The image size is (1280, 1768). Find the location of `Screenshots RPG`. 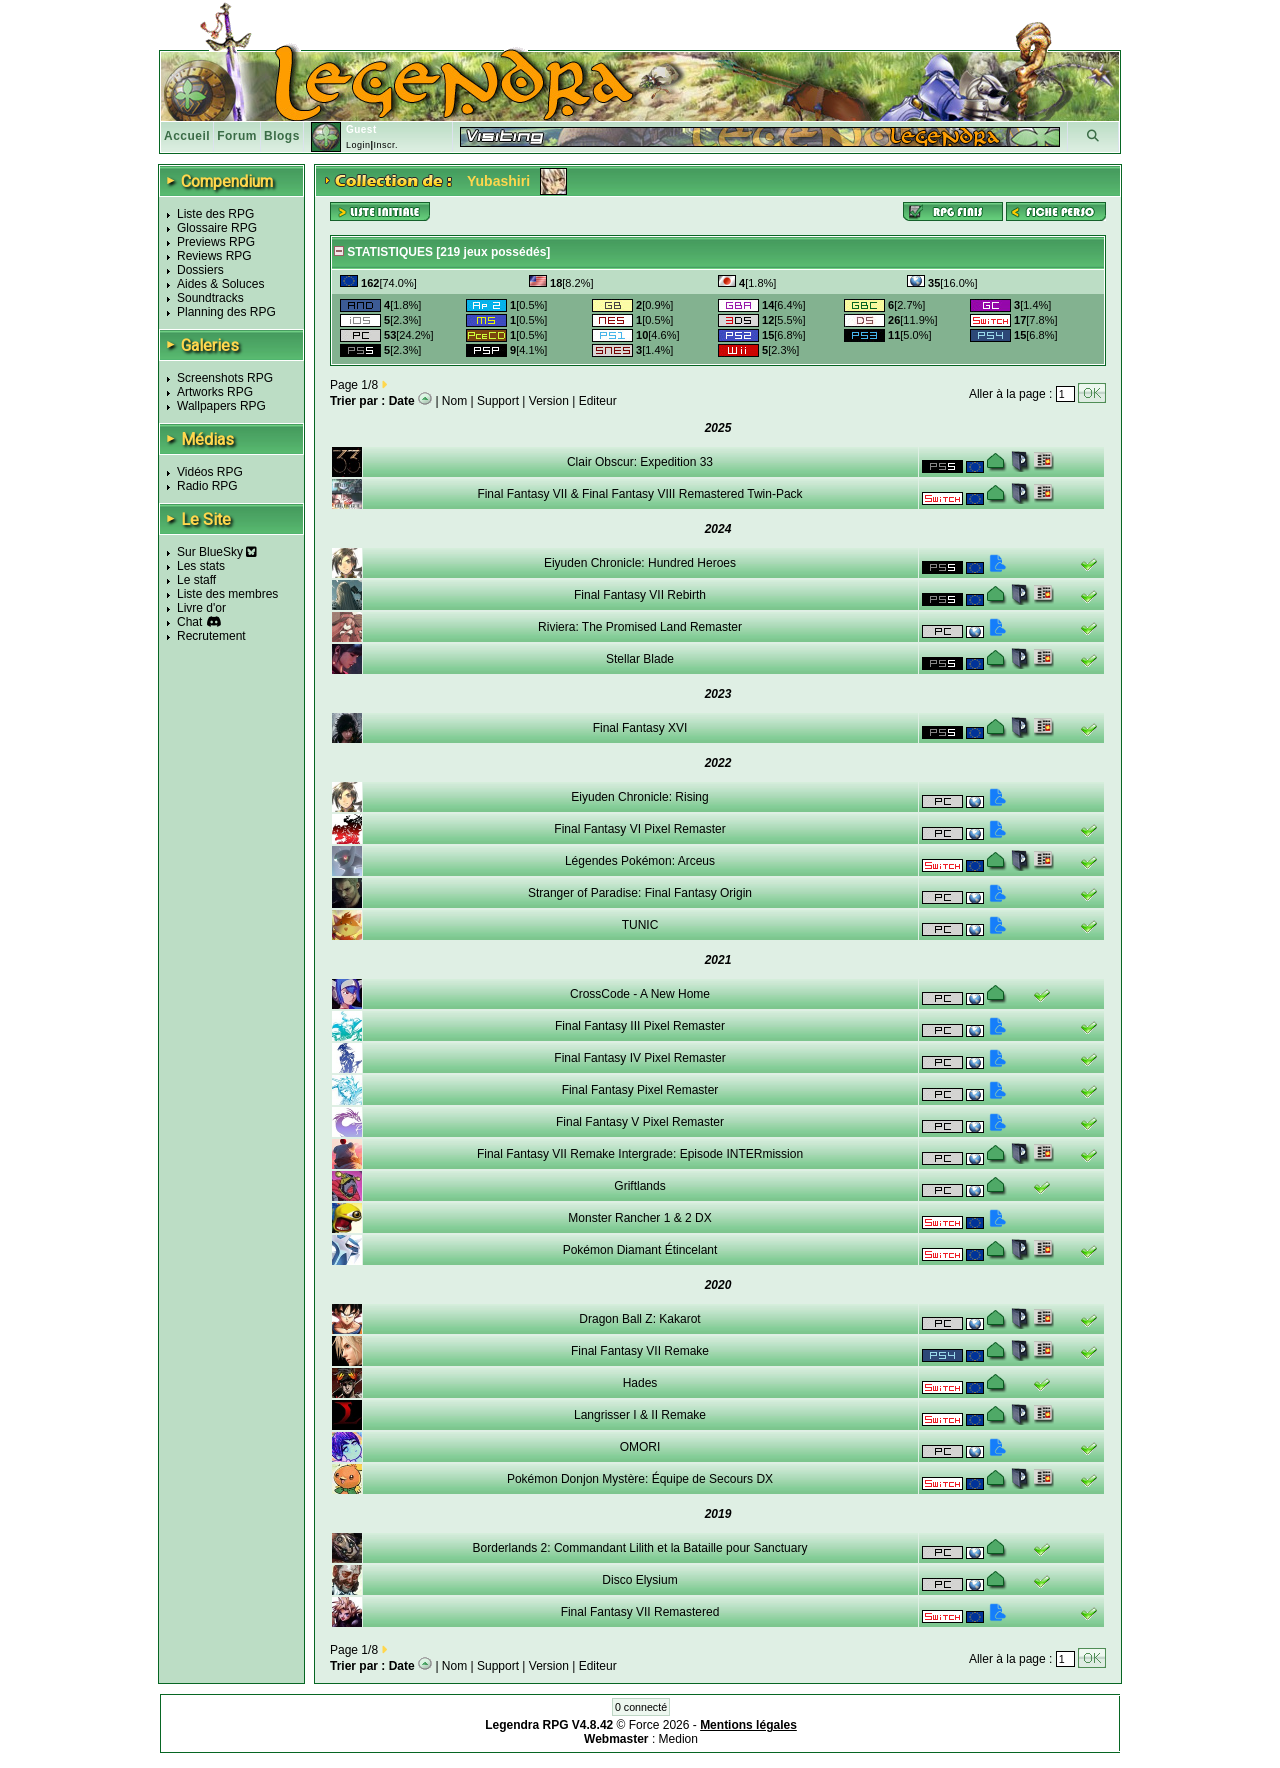

Screenshots RPG is located at coordinates (225, 378).